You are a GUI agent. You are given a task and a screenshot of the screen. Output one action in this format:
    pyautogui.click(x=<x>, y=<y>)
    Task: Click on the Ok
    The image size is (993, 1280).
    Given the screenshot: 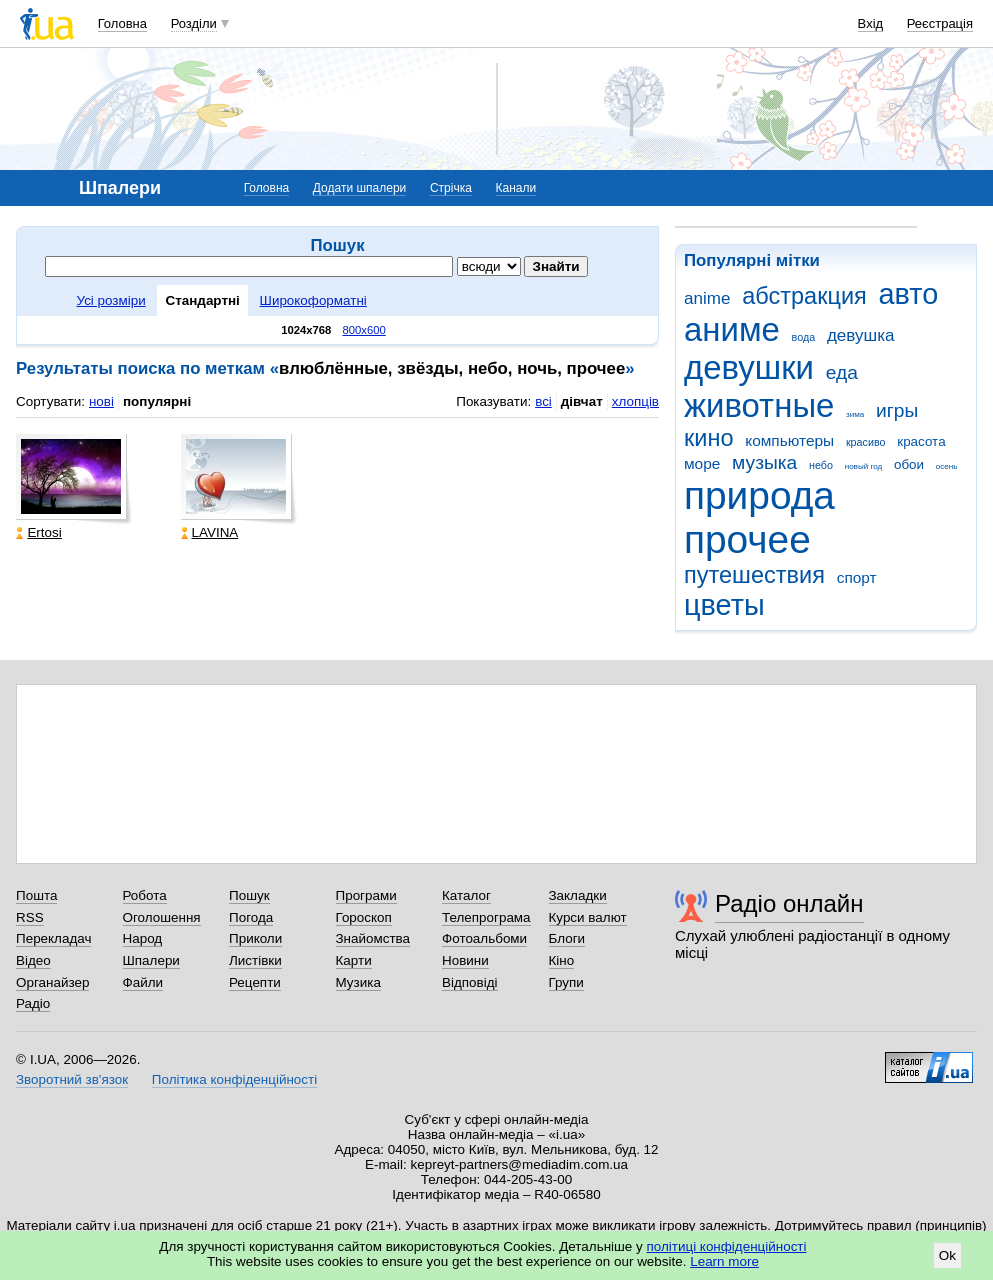 What is the action you would take?
    pyautogui.click(x=947, y=1255)
    